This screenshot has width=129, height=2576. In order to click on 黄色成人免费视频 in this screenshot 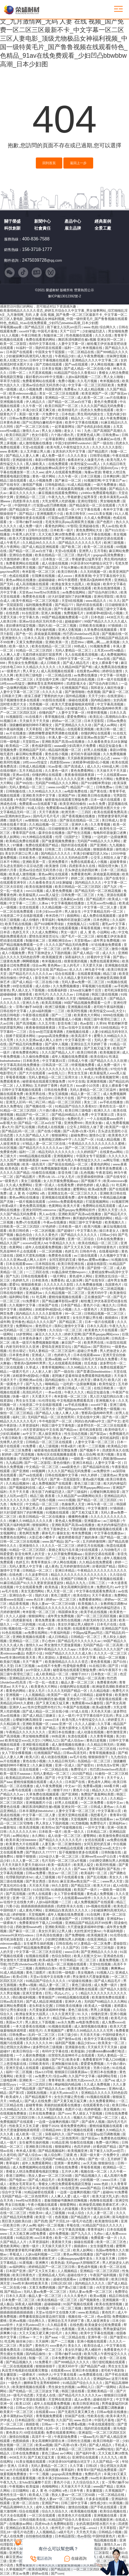, I will do `click(68, 1521)`.